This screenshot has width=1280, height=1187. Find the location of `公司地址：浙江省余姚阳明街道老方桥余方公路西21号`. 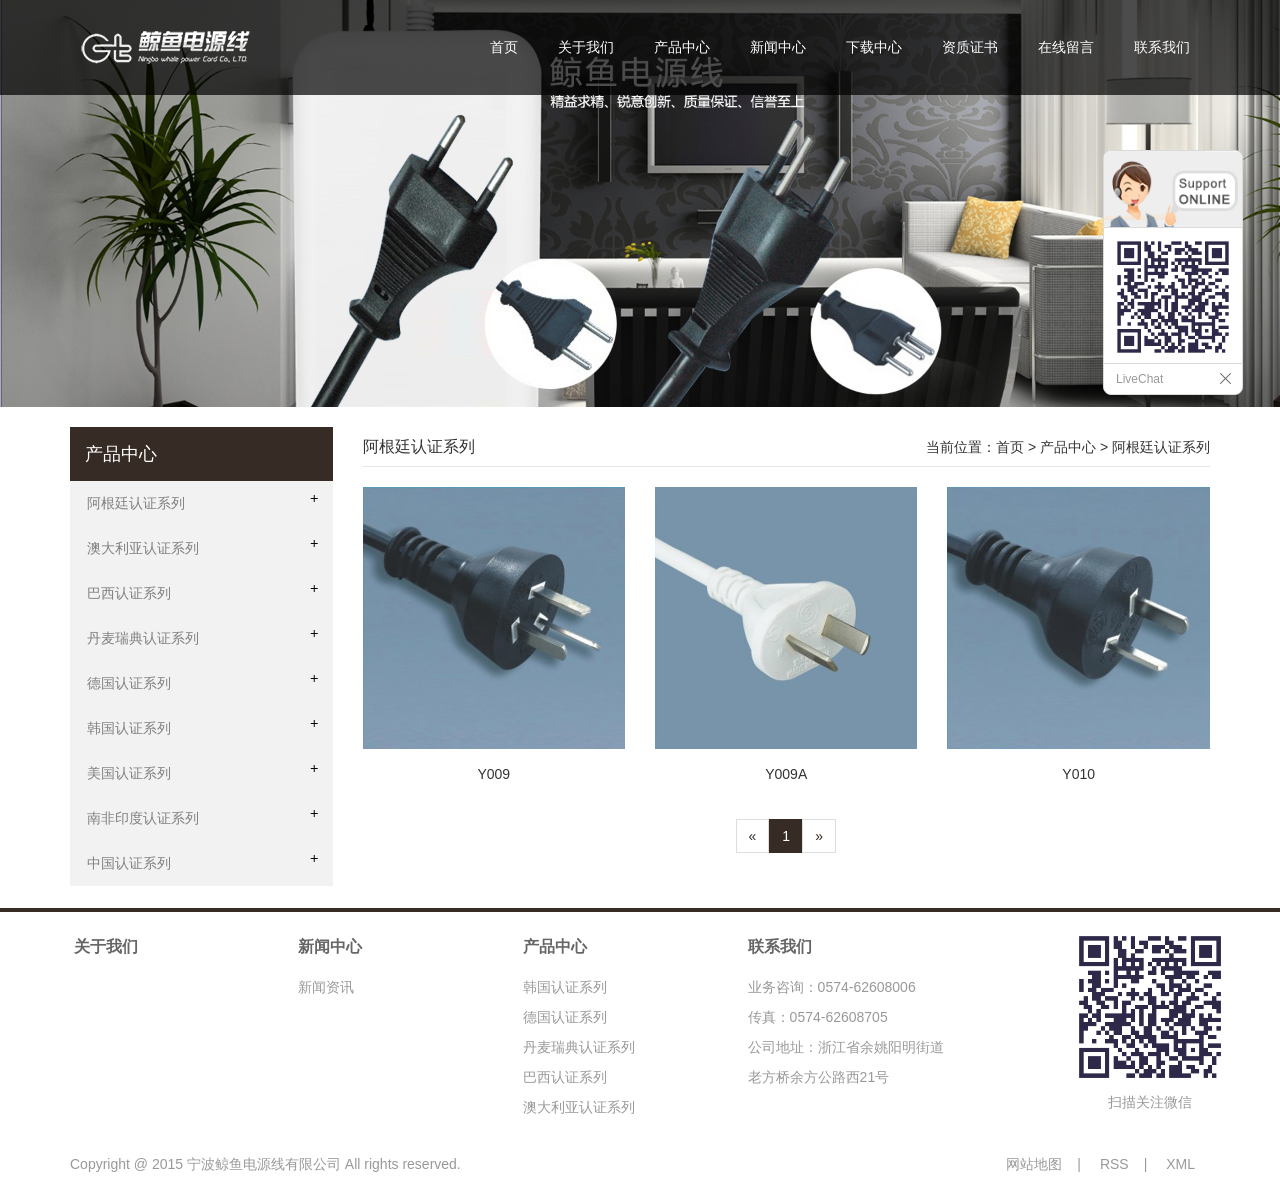

公司地址：浙江省余姚阳明街道老方桥余方公路西21号 is located at coordinates (846, 1062).